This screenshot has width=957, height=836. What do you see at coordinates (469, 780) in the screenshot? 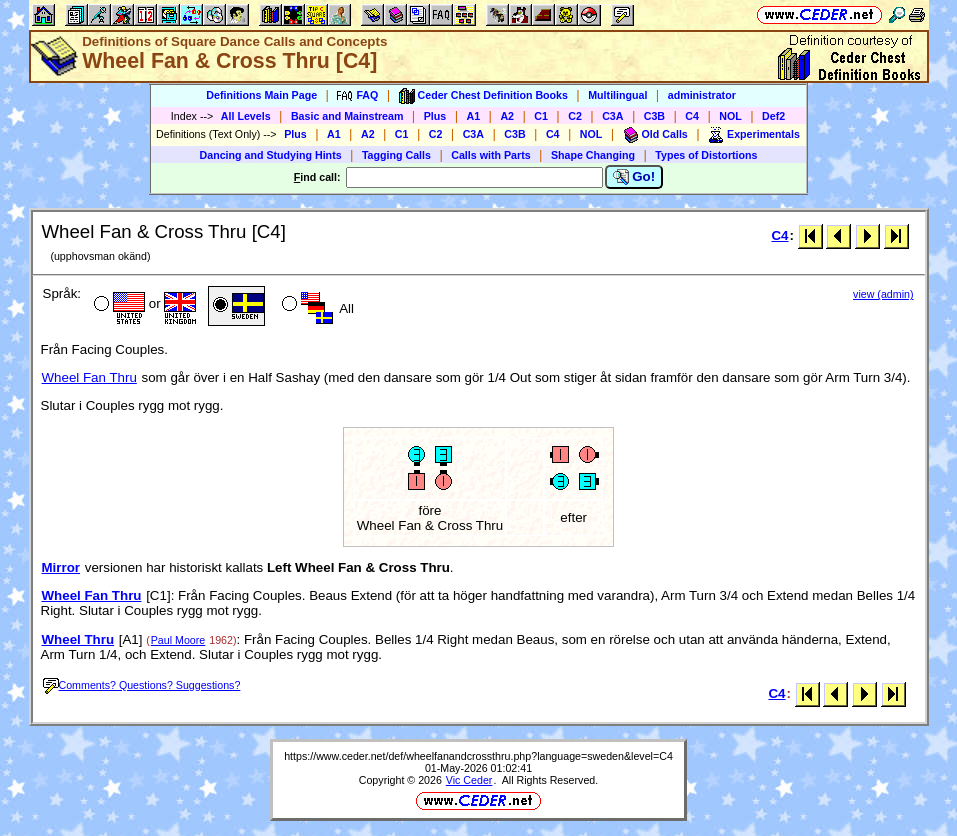
I see `Vic Ceder` at bounding box center [469, 780].